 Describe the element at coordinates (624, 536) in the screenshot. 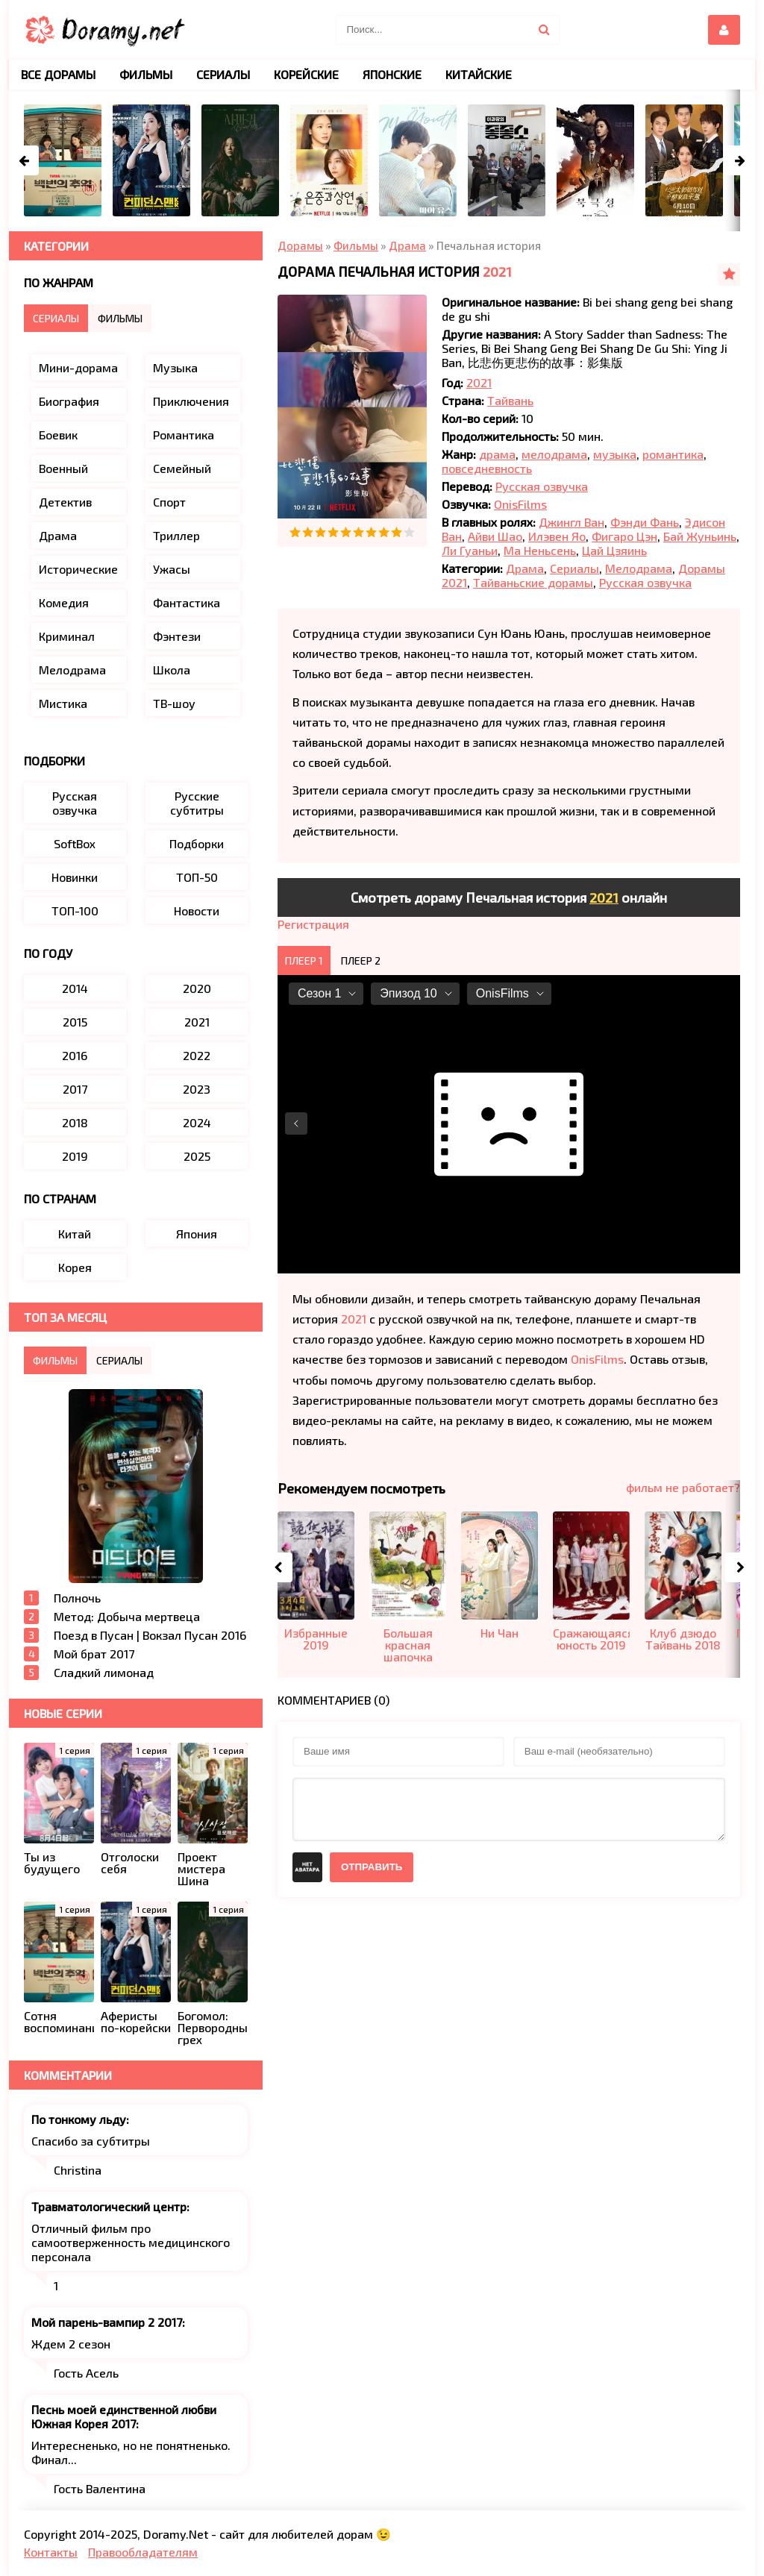

I see `Фигаро Цэн` at that location.